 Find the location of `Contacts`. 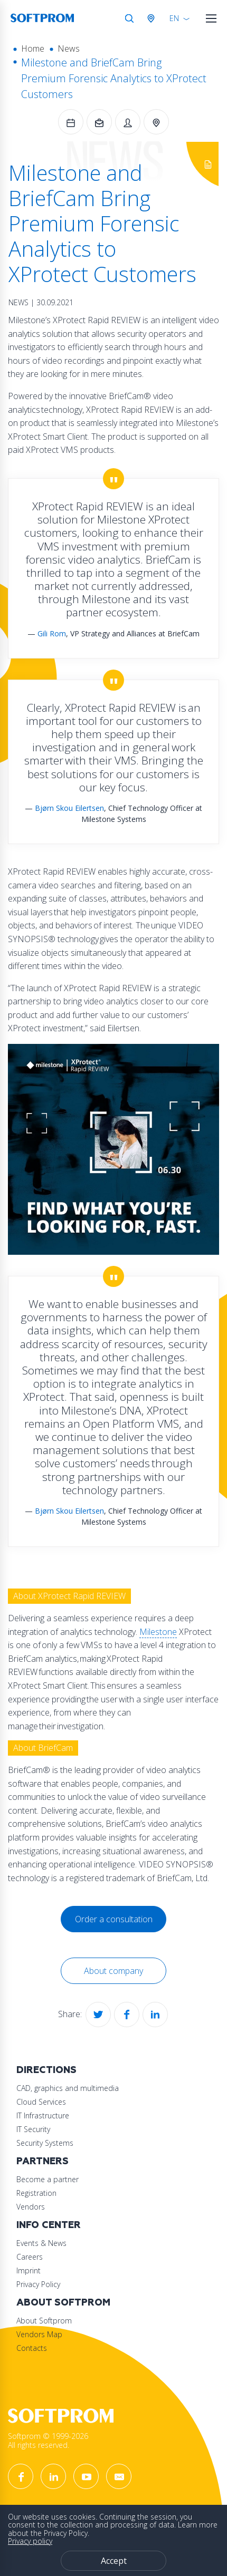

Contacts is located at coordinates (31, 2348).